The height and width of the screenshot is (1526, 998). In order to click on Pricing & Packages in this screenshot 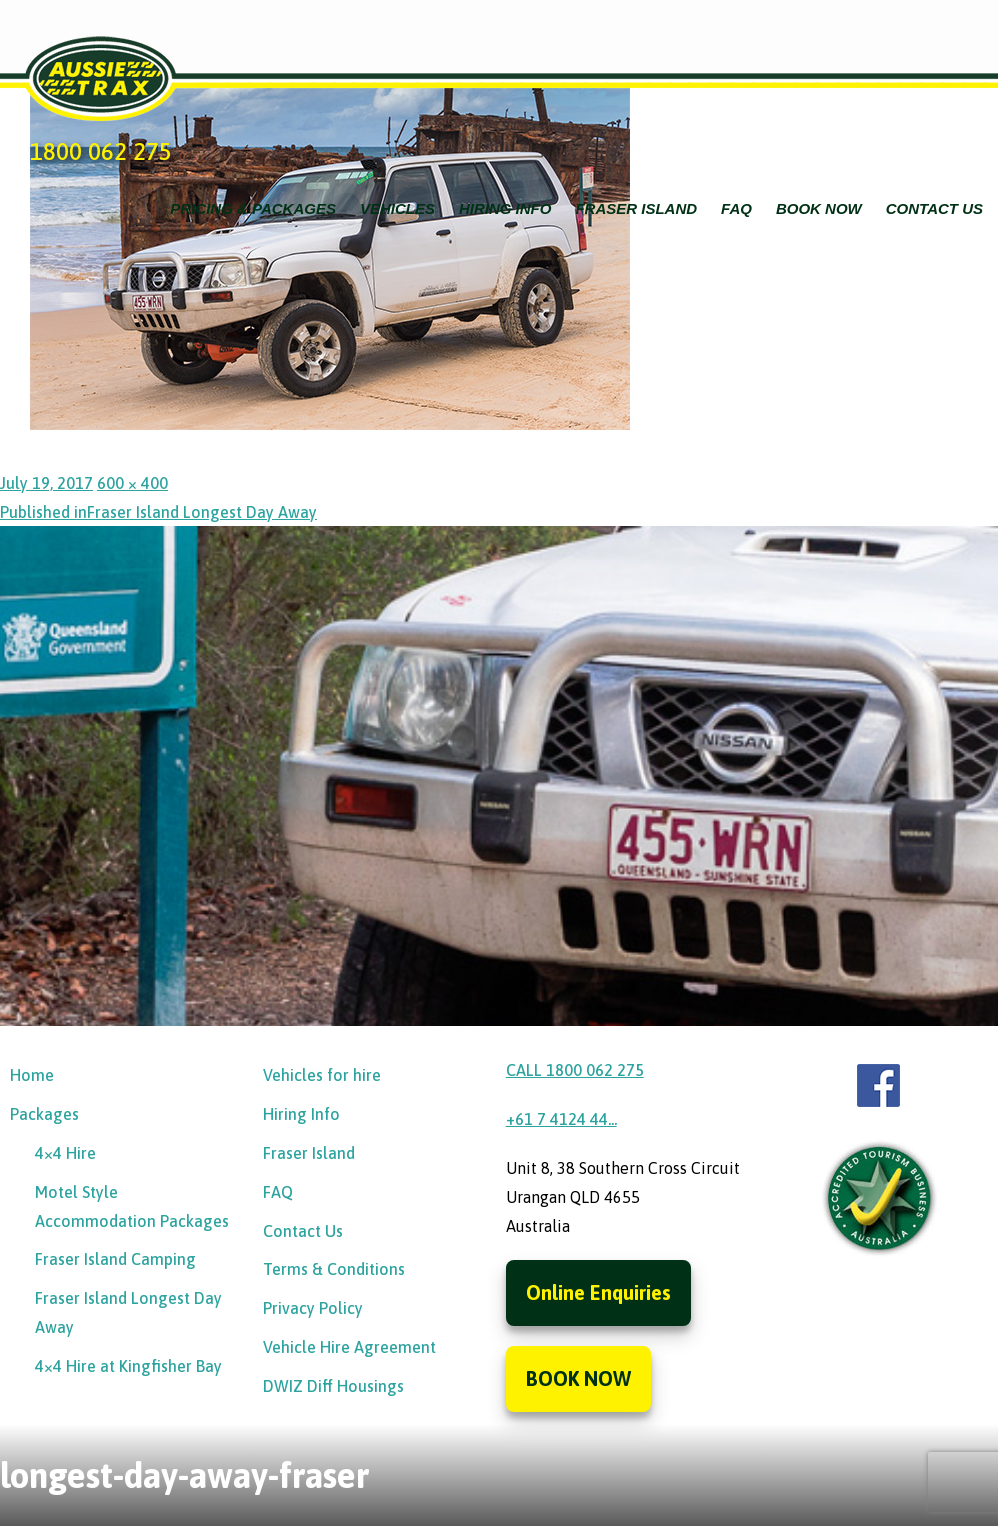, I will do `click(253, 208)`.